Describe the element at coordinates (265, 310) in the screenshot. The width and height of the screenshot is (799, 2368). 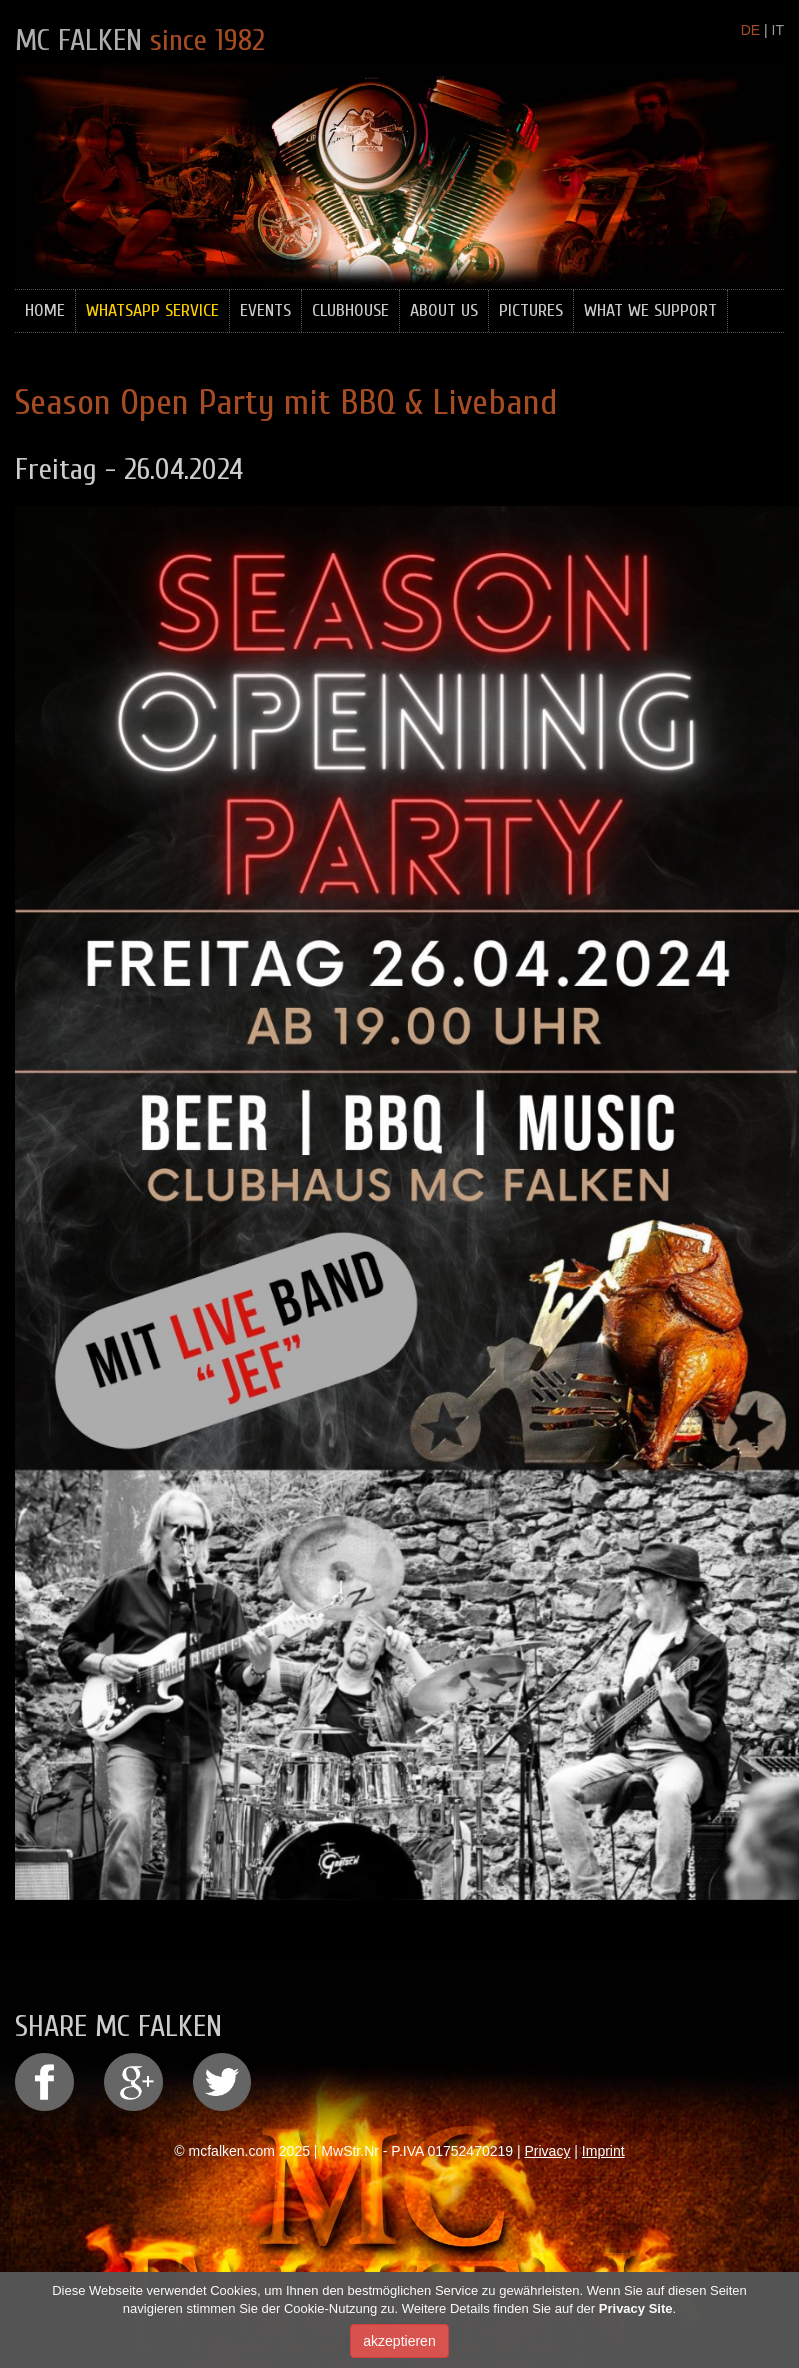
I see `Events` at that location.